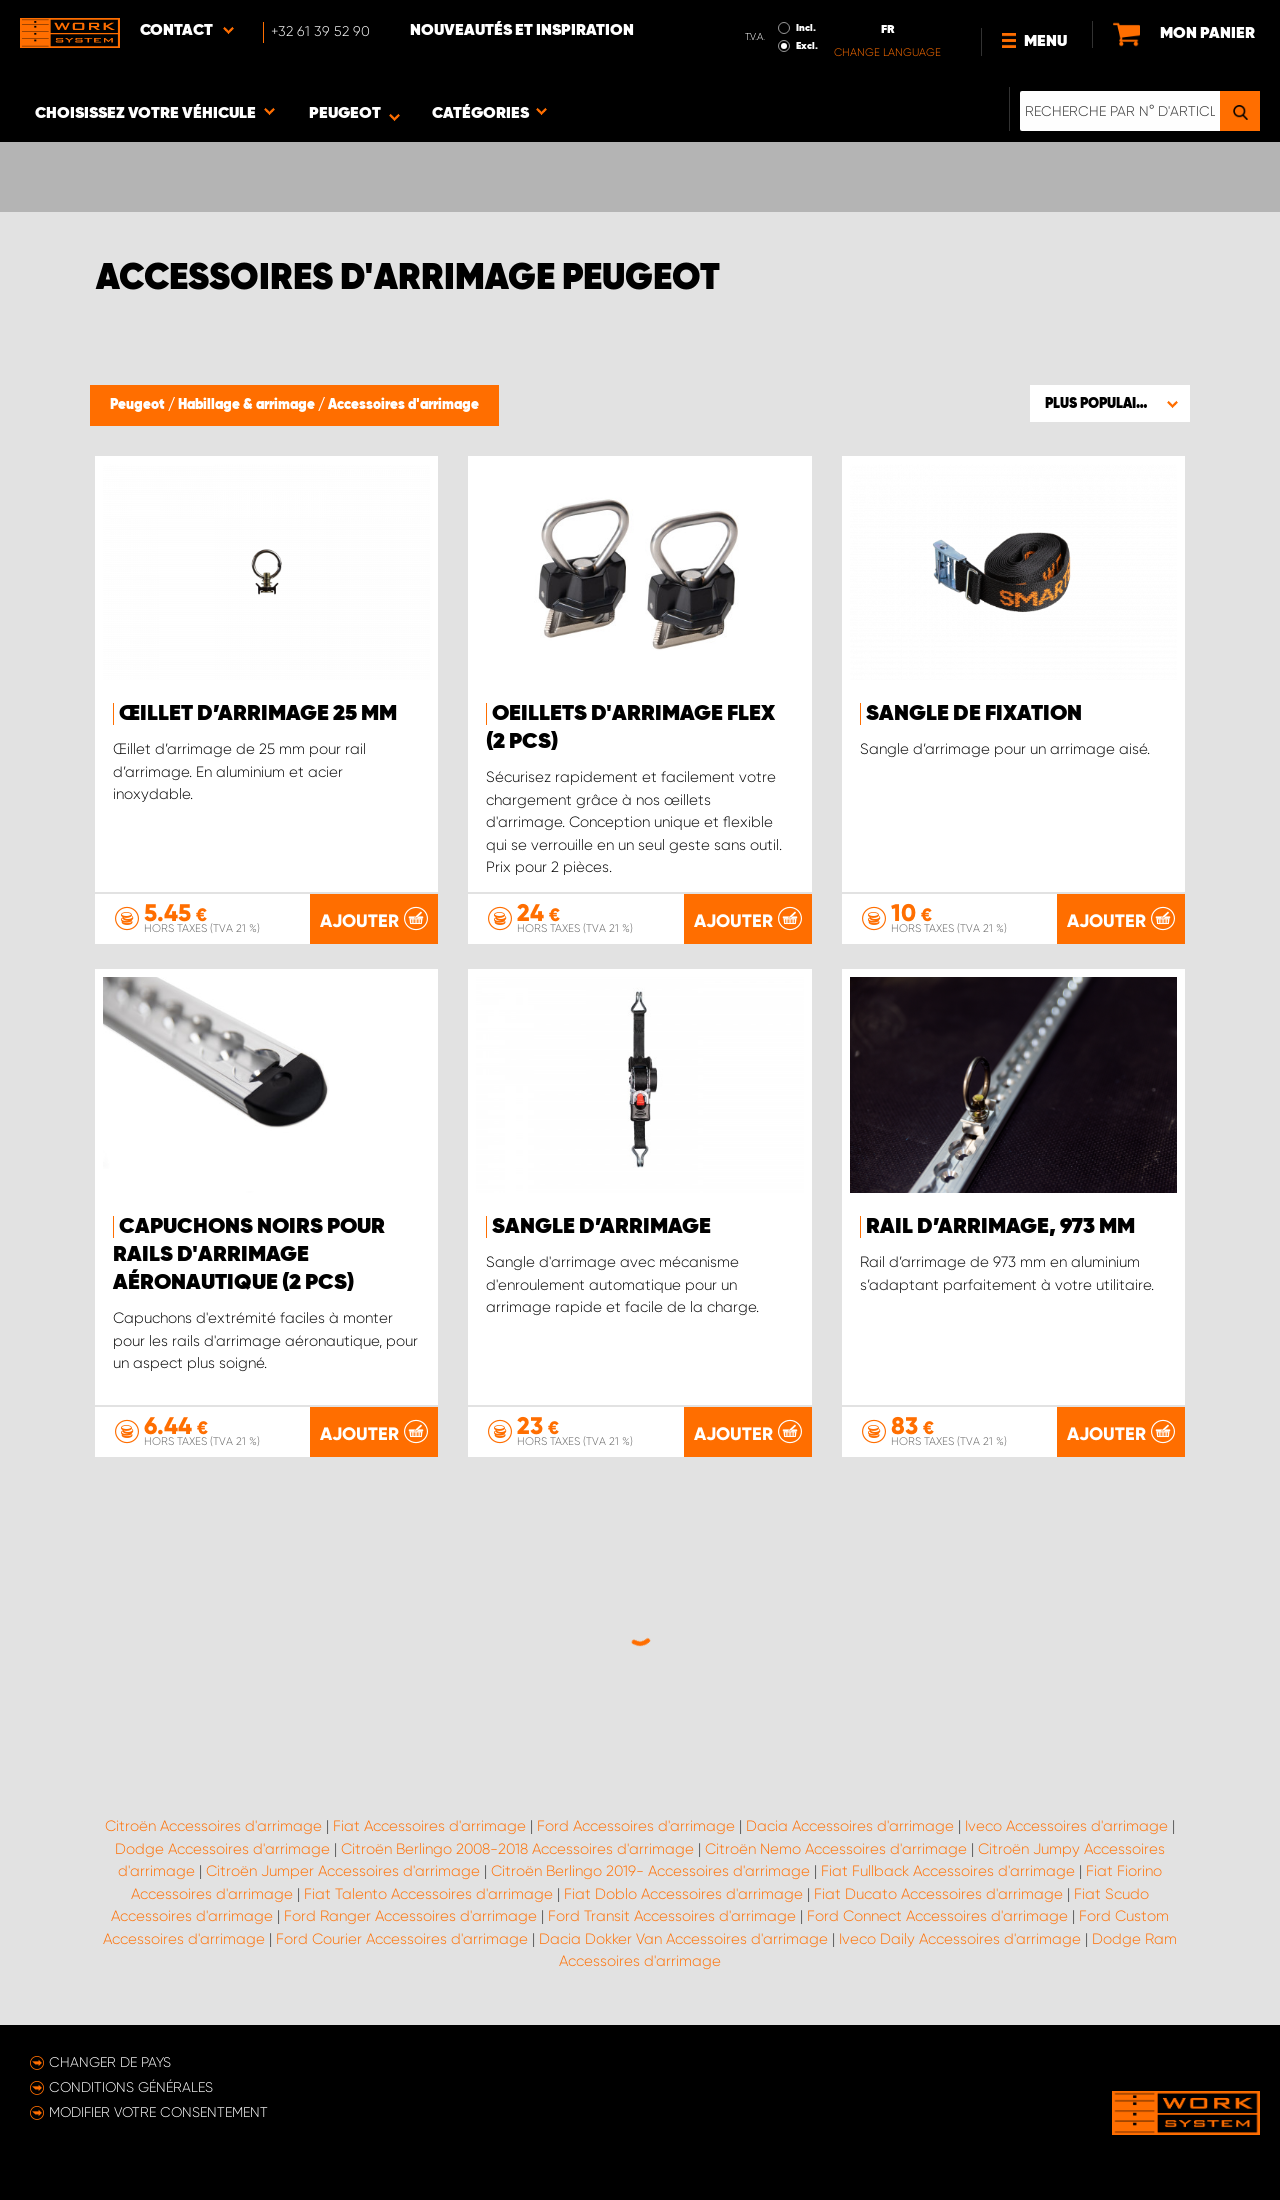 This screenshot has height=2200, width=1280. I want to click on Ford Ranger Accessoires d'arrimage, so click(410, 1916).